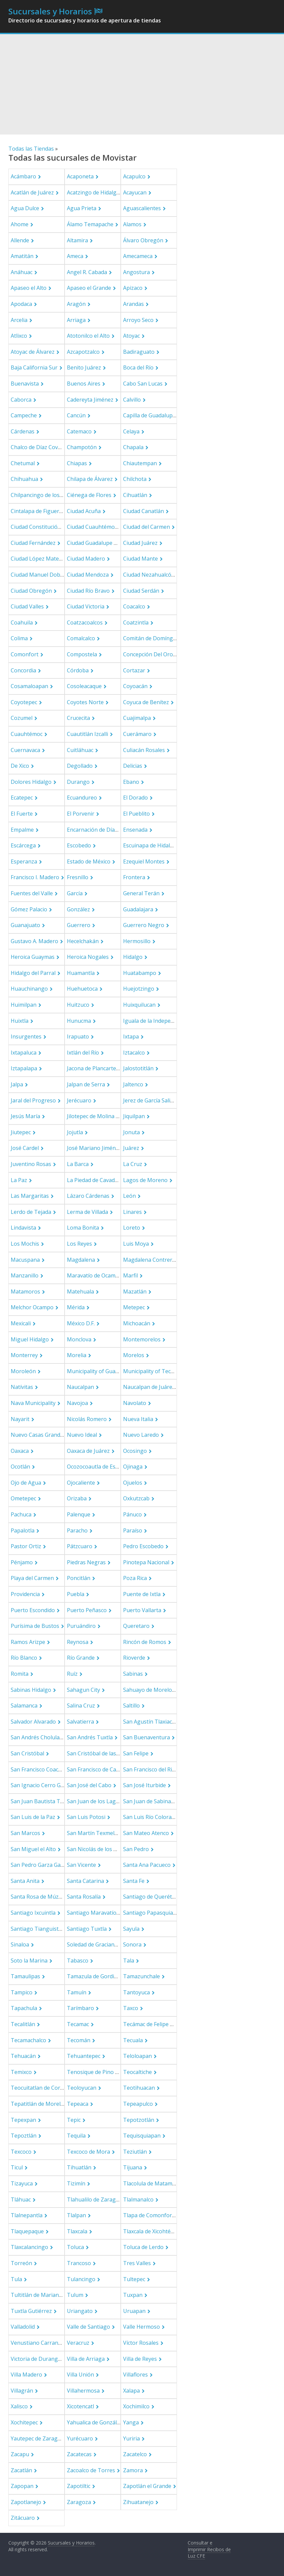 The image size is (284, 2576). I want to click on Xalapa, so click(131, 2390).